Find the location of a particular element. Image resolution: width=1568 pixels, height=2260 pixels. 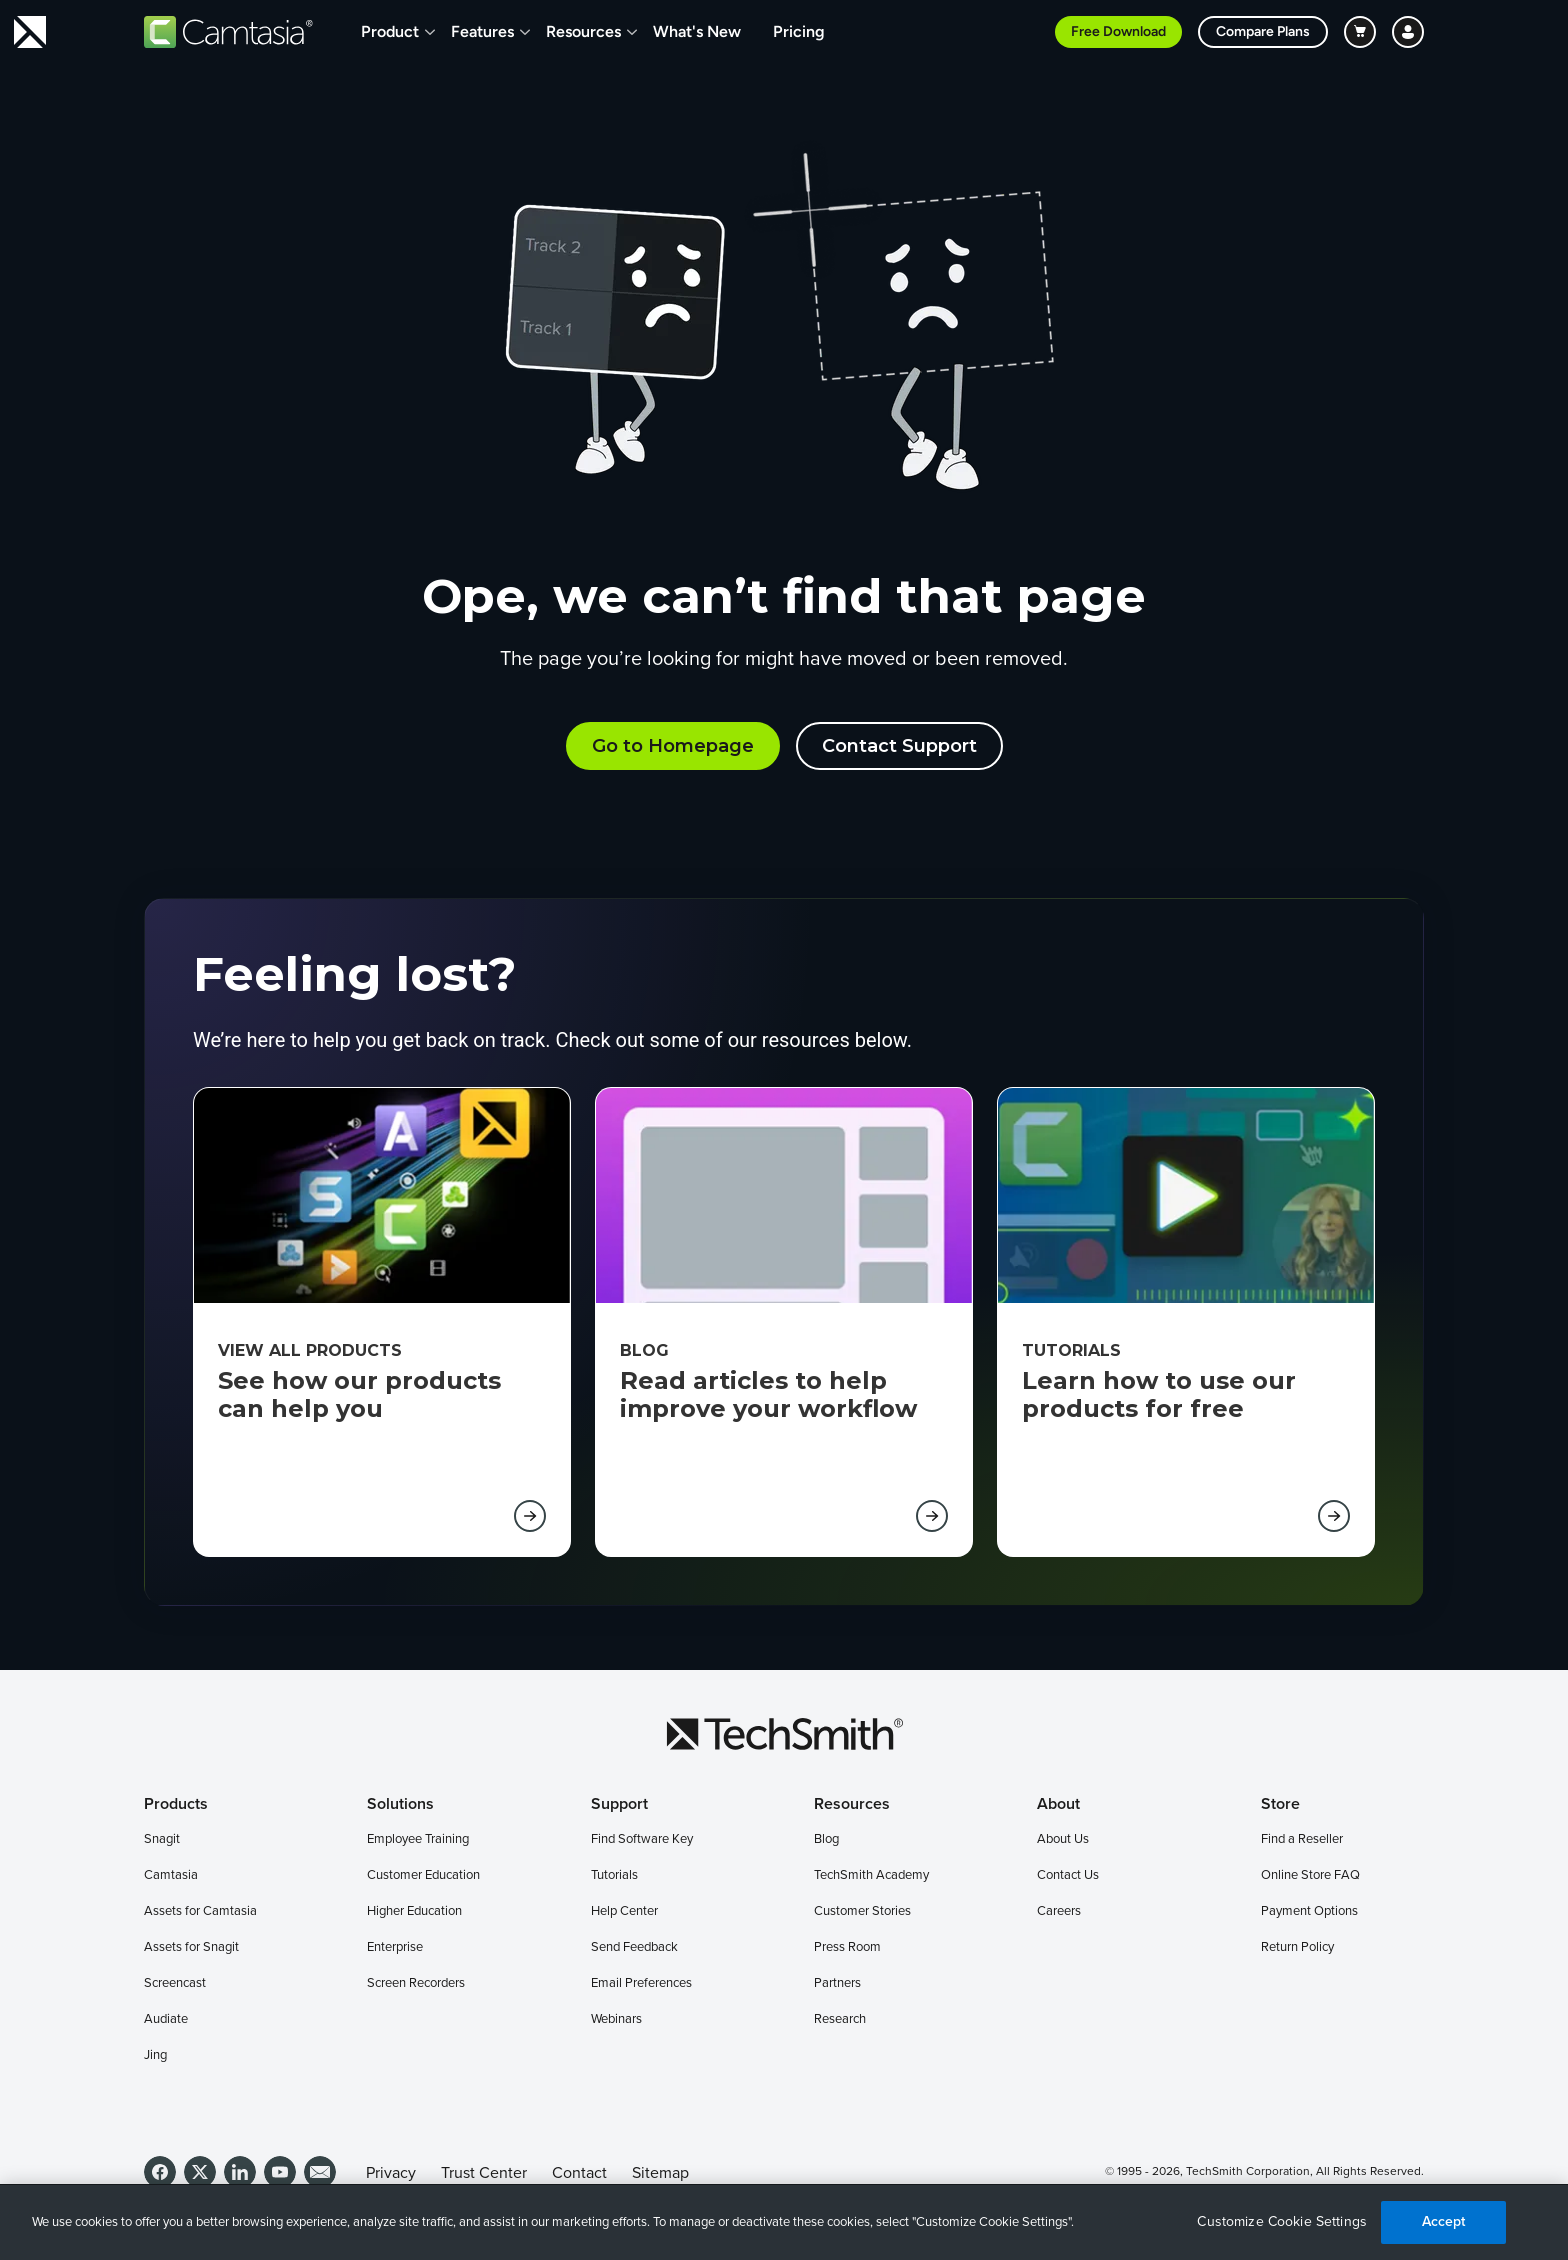

[Learn more about Tutorials (opens in new tab)] is located at coordinates (1334, 1516).